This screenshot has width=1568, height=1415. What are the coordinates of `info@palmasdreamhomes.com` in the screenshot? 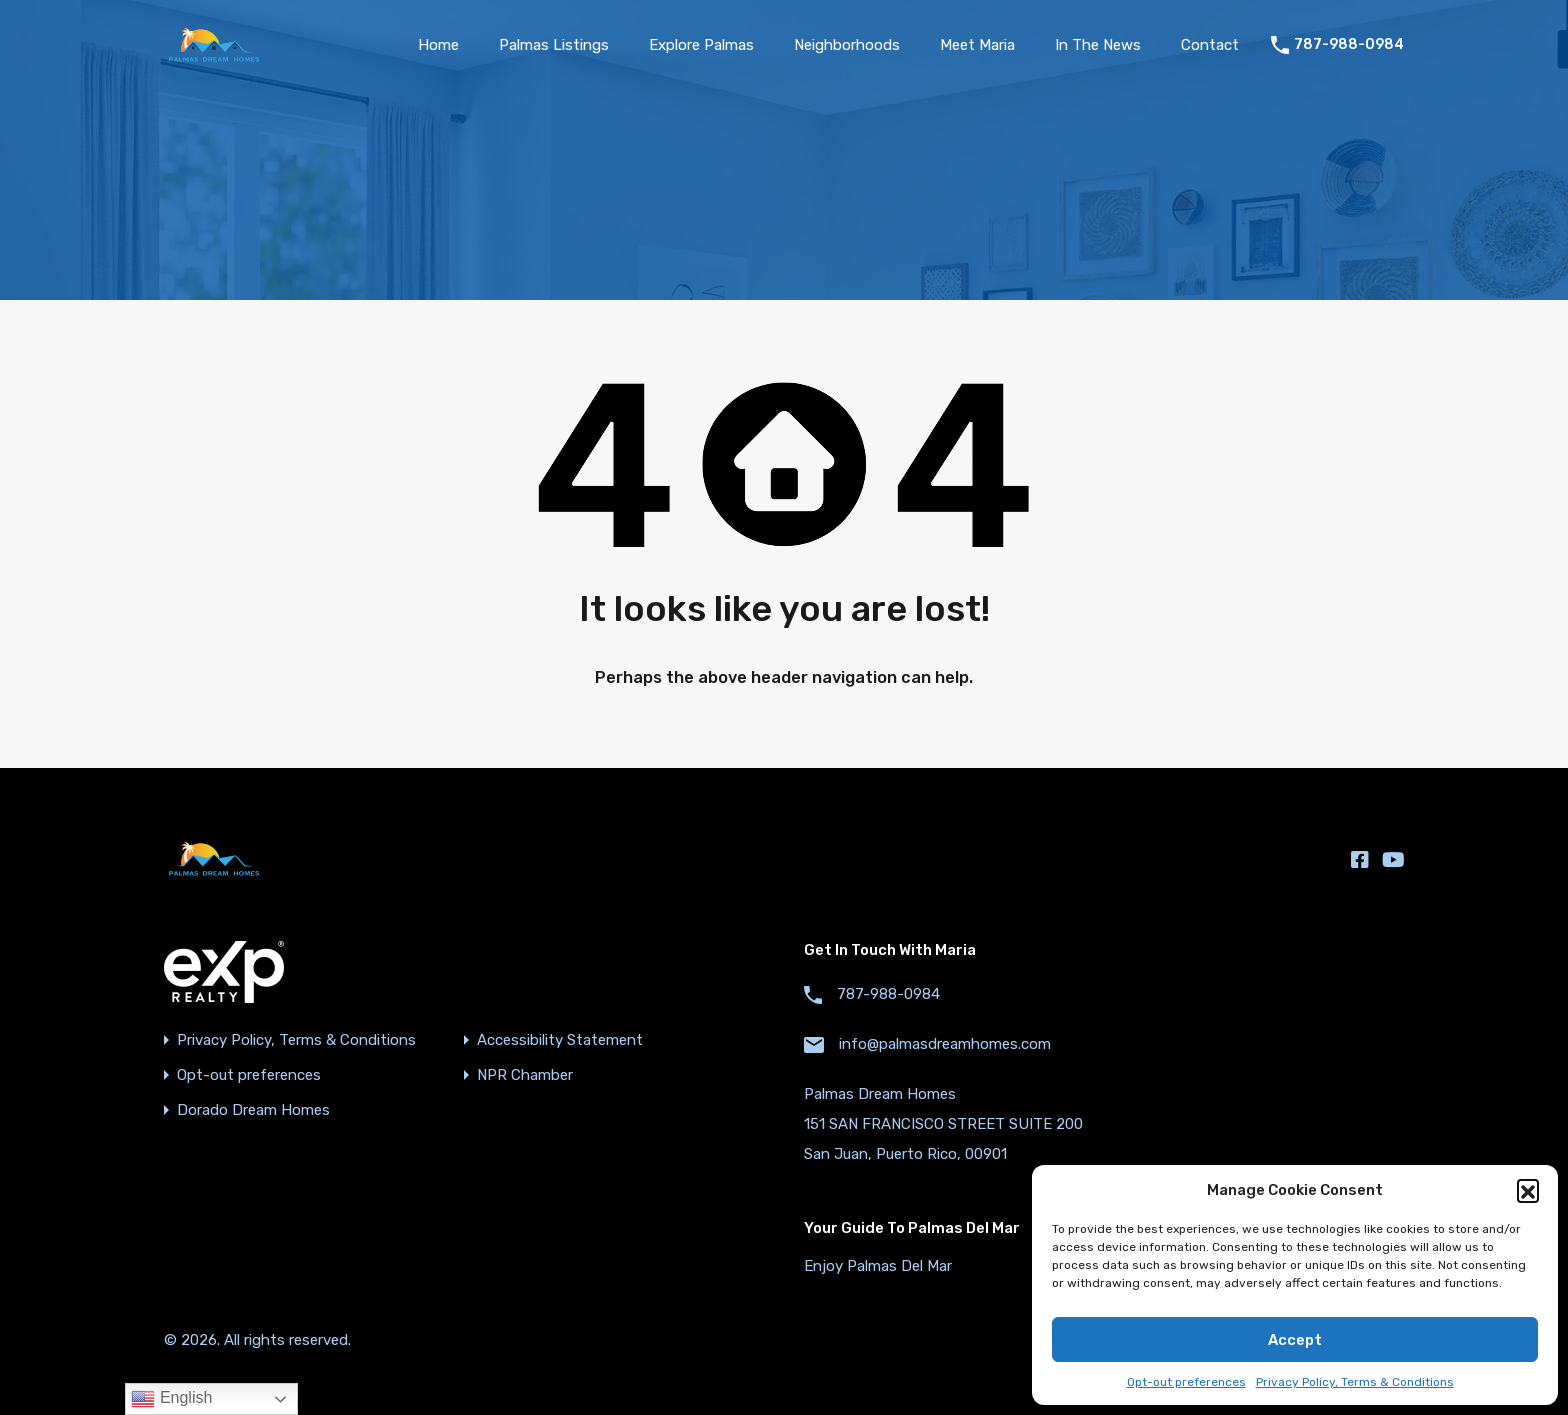 It's located at (945, 1044).